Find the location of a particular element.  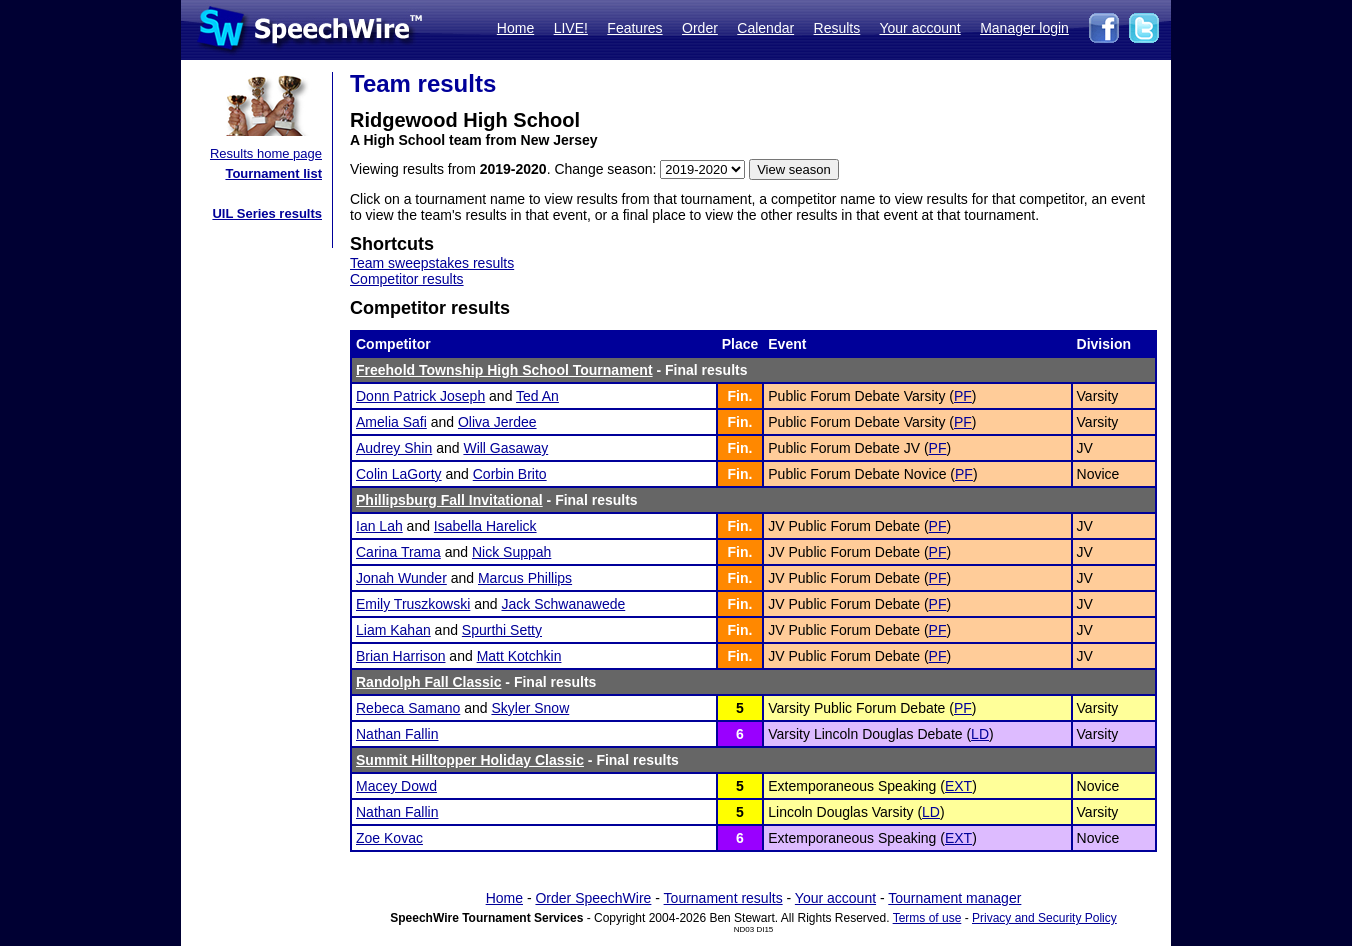

Calendar is located at coordinates (765, 28).